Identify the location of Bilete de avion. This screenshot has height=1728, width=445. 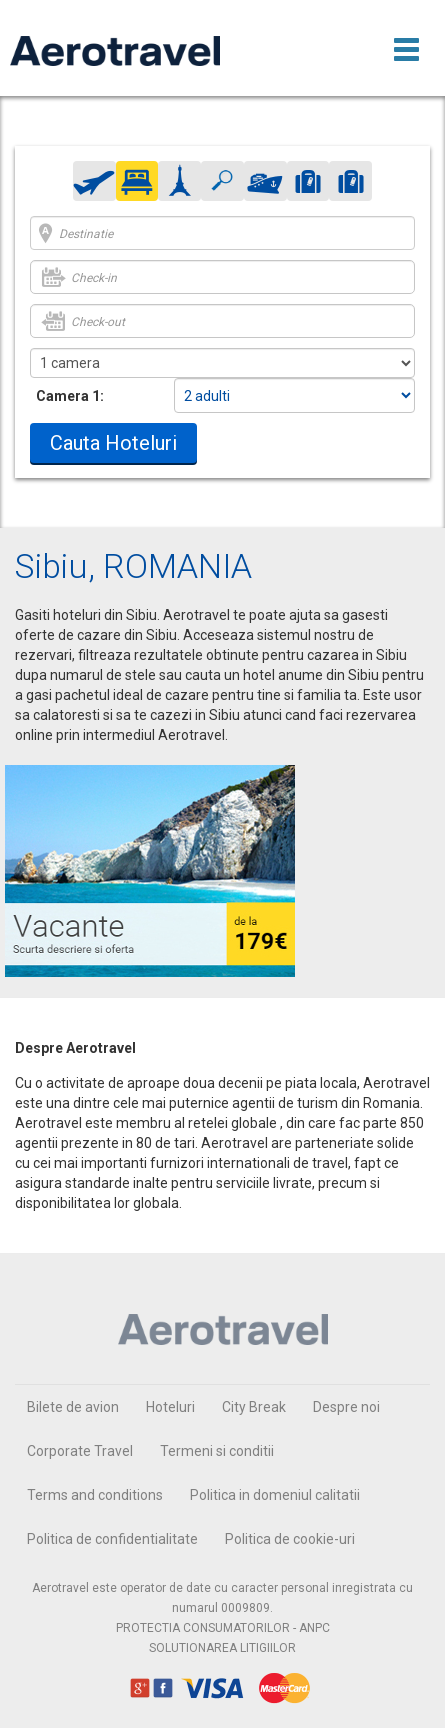
(73, 1407).